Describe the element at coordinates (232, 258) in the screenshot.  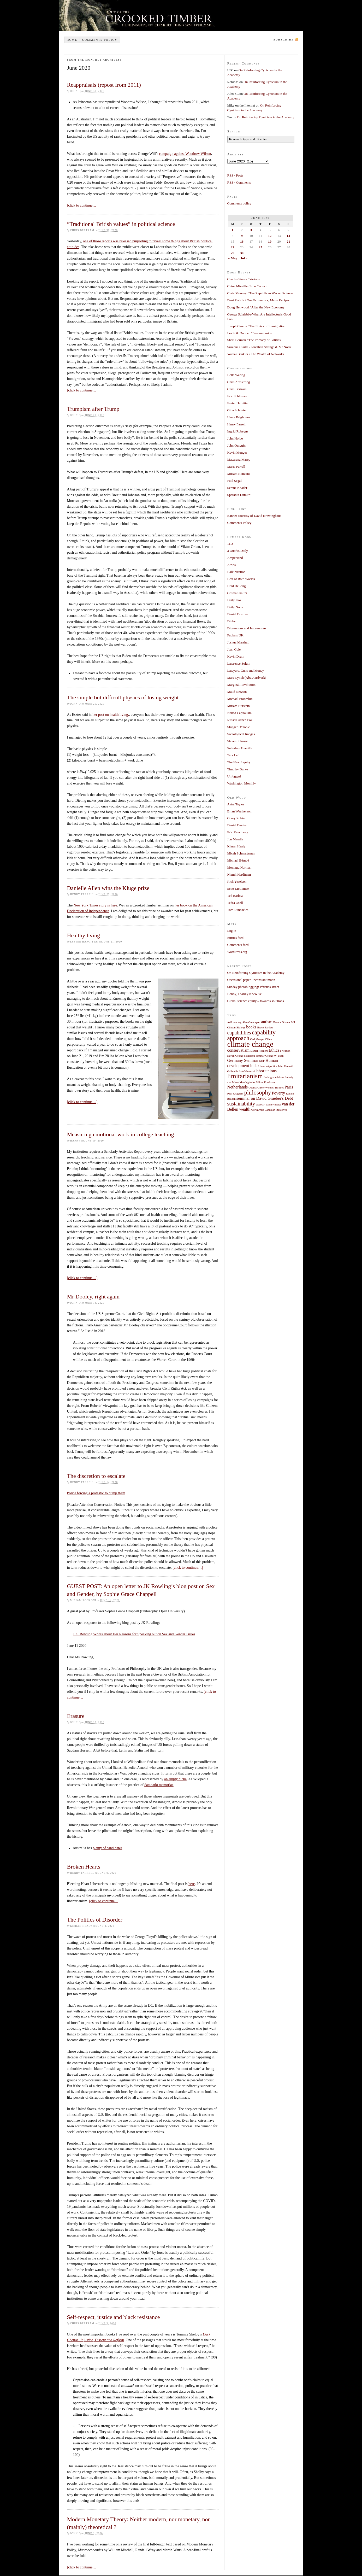
I see `« May` at that location.